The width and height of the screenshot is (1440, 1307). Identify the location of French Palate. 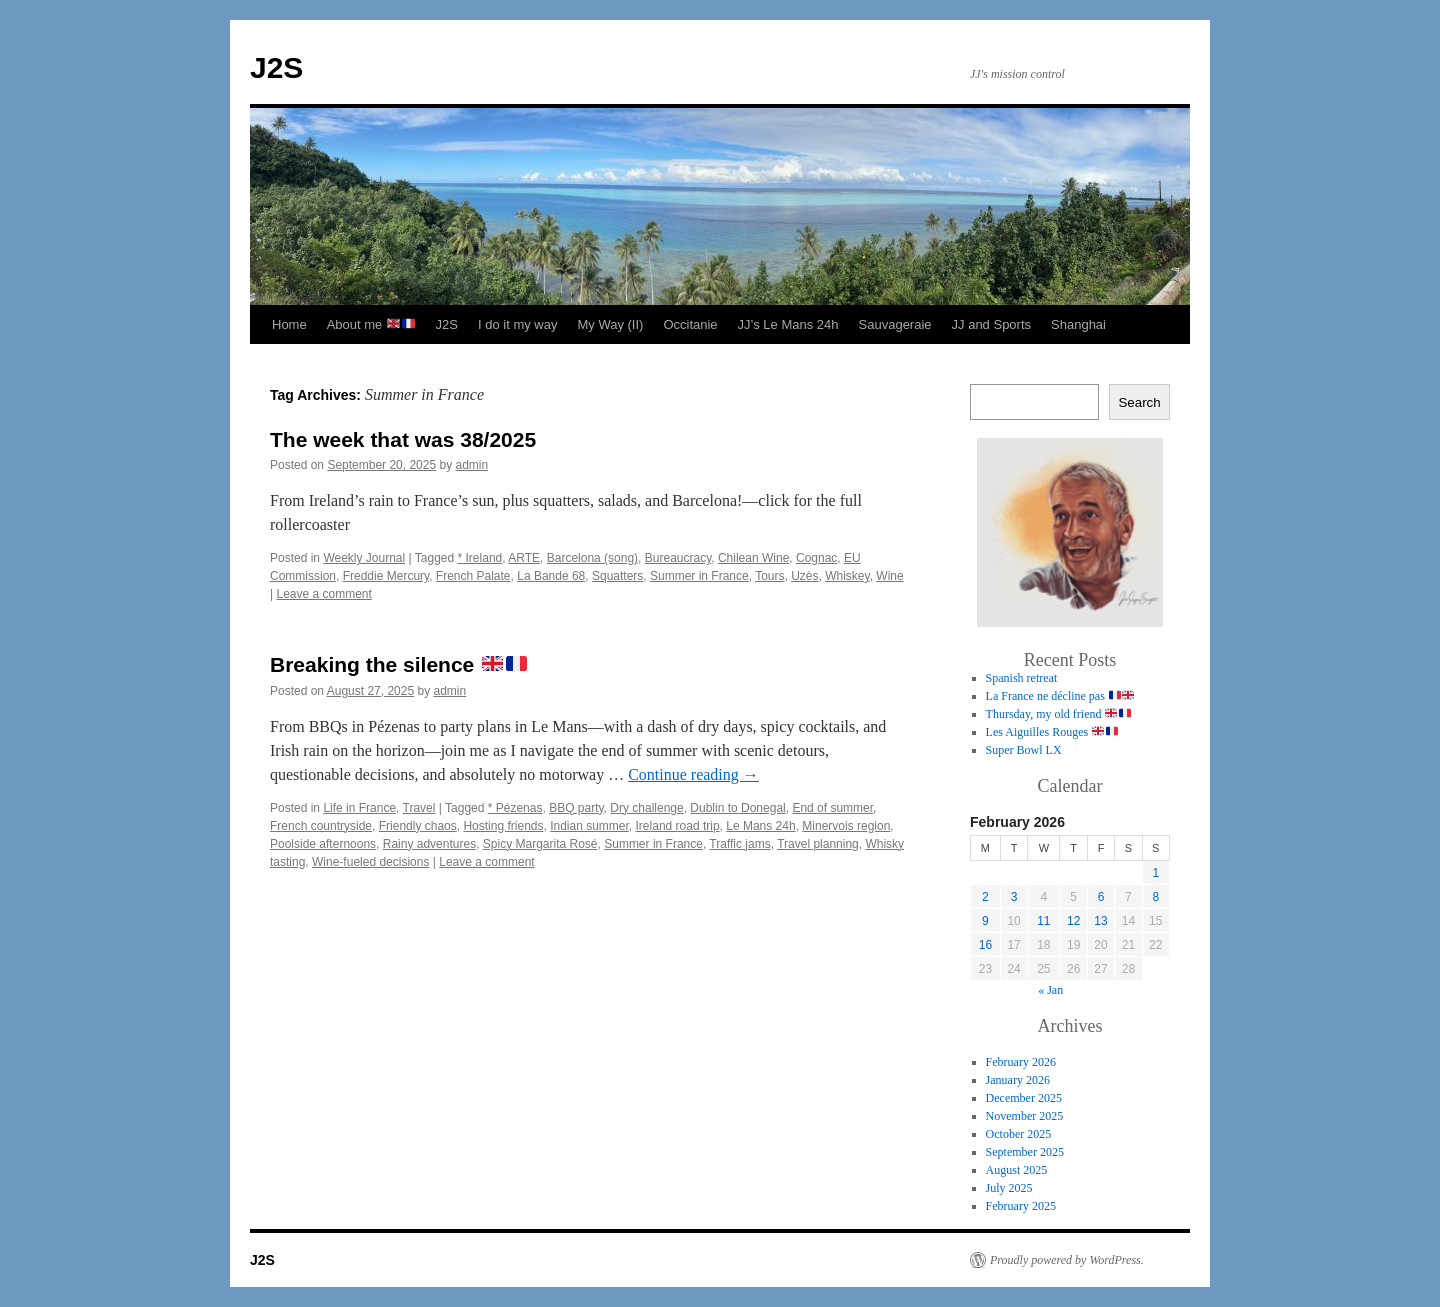
(473, 576).